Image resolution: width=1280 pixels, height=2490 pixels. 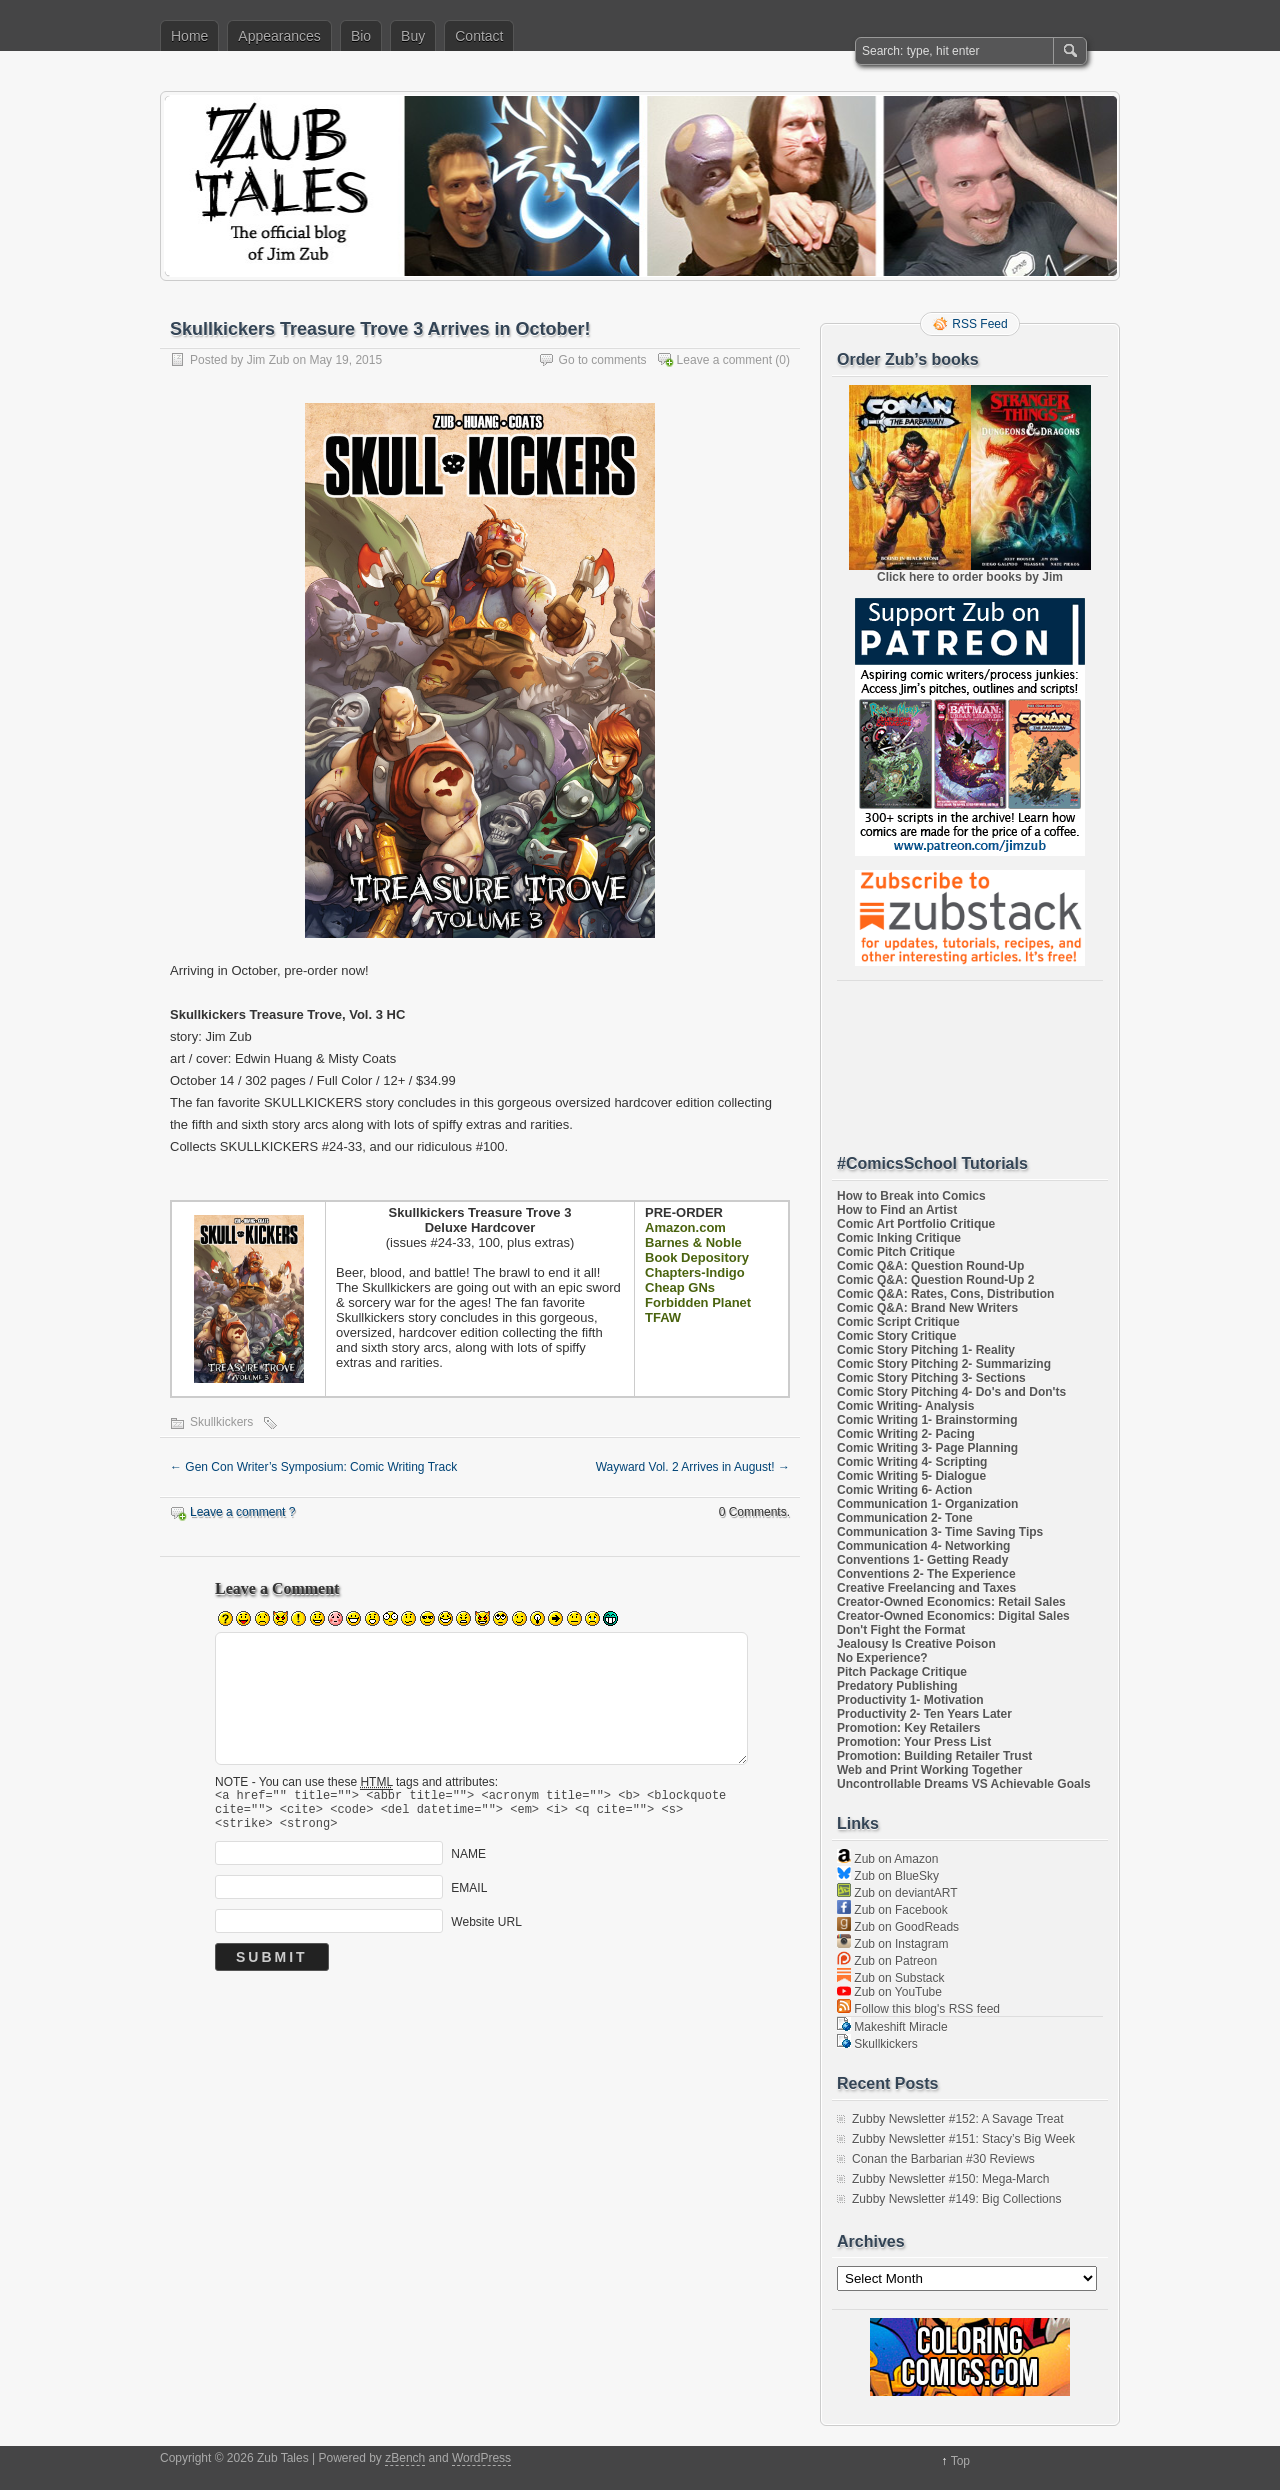 I want to click on Comic Story Pitching 4- Do's and Don'ts, so click(x=951, y=1392).